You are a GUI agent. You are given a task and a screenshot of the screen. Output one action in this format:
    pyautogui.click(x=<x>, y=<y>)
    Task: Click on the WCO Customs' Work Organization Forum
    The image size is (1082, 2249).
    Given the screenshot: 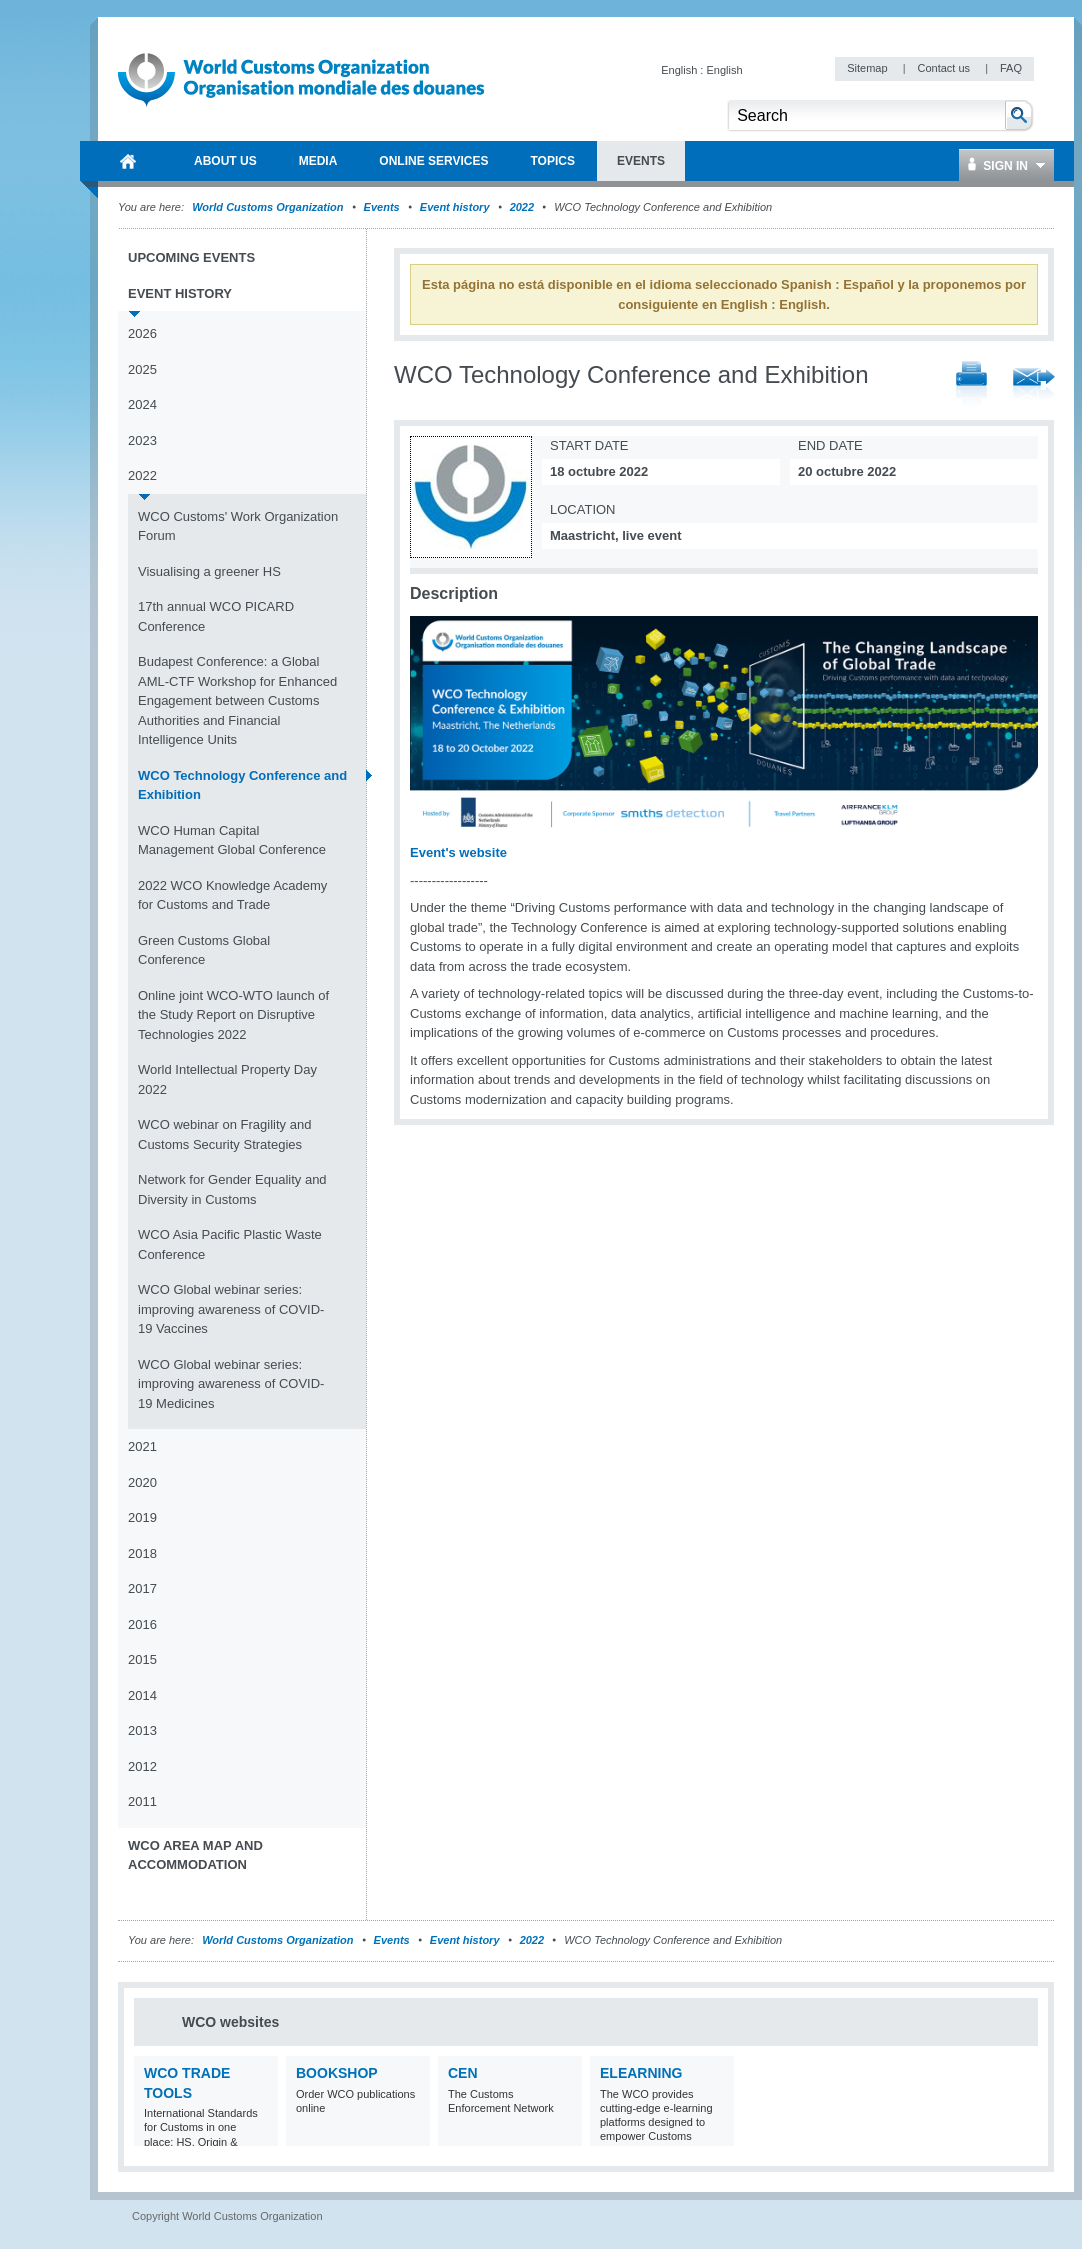 What is the action you would take?
    pyautogui.click(x=238, y=526)
    